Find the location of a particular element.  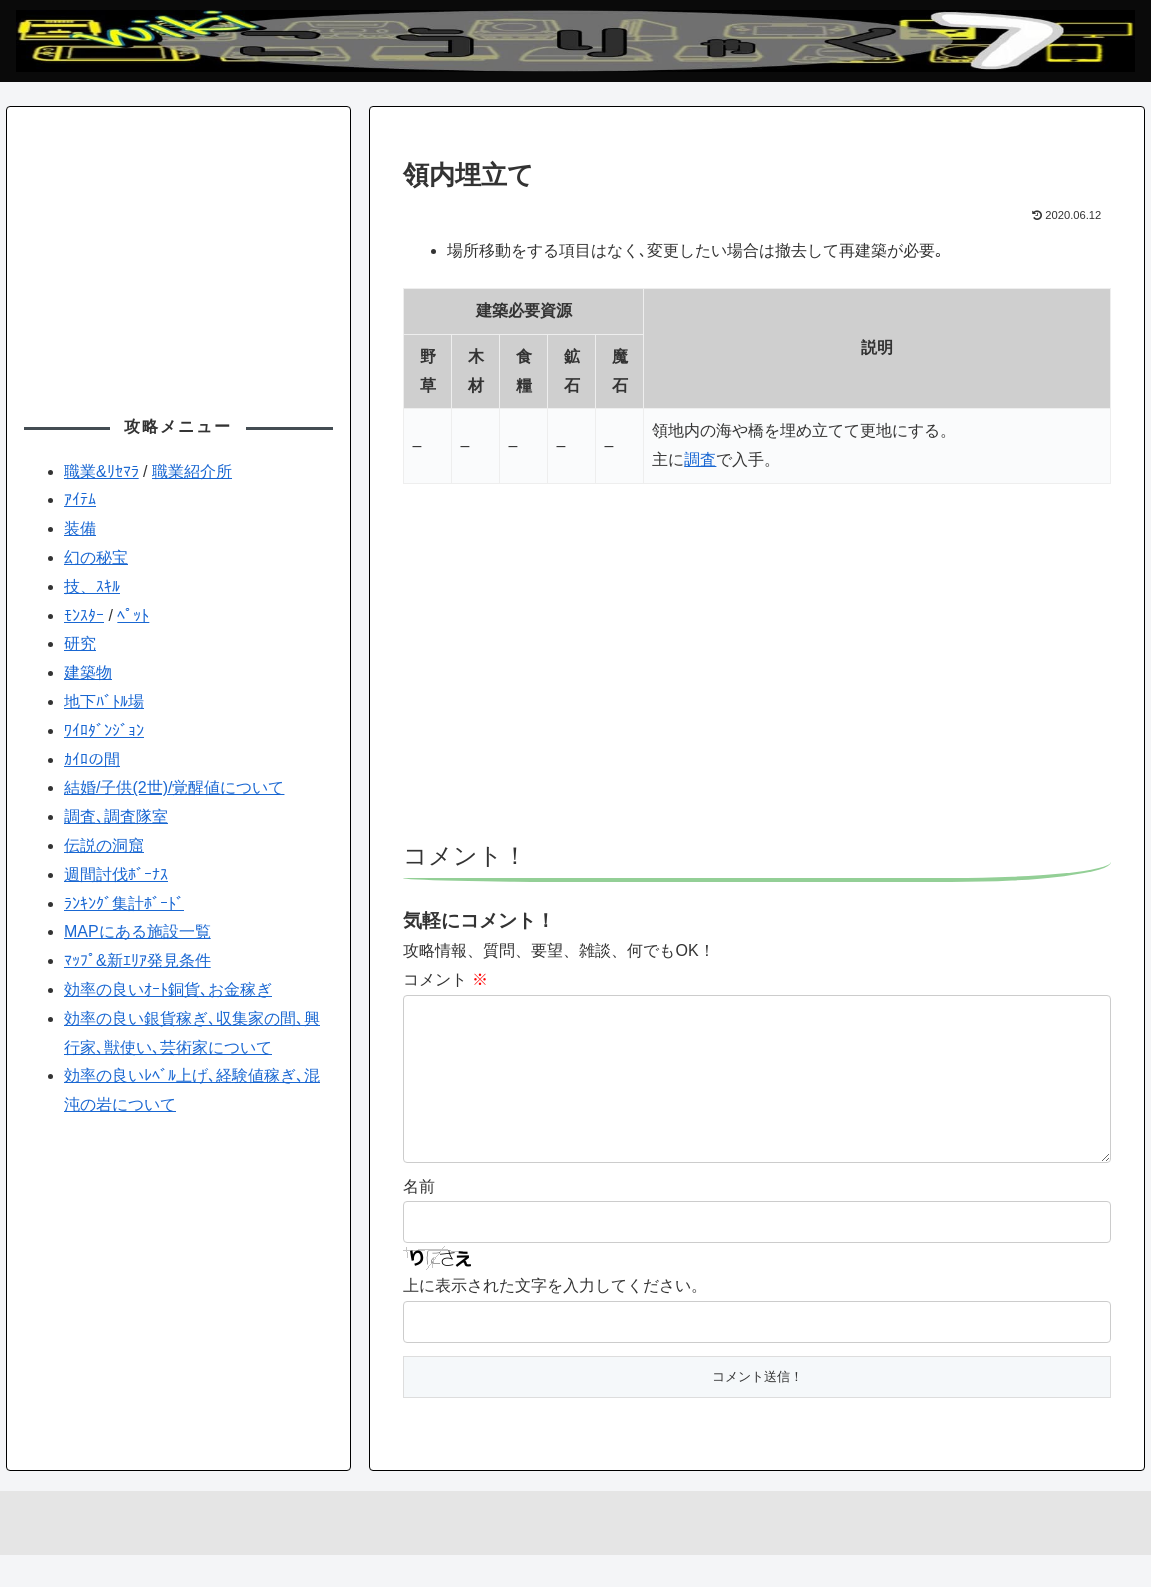

ﾏｯﾌﾟ&新ｴﾘｱ発見条件 is located at coordinates (137, 960).